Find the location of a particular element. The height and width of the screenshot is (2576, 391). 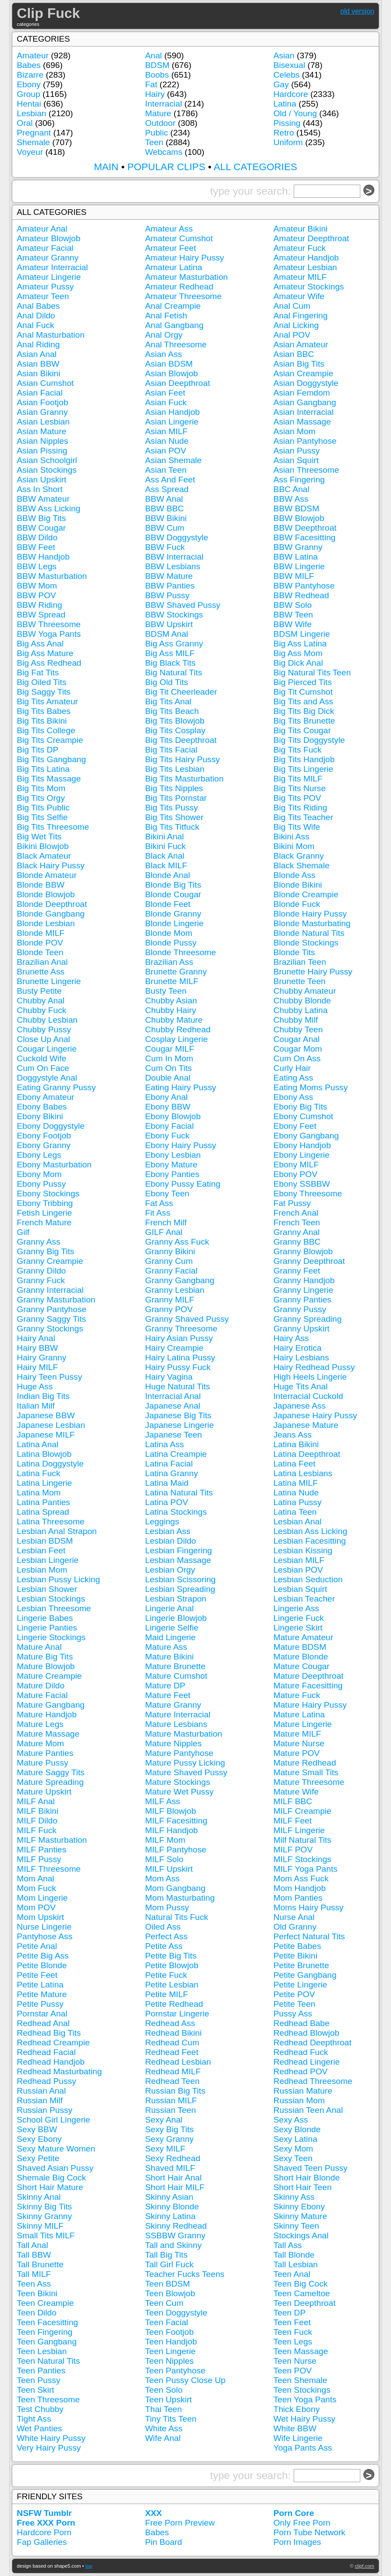

Anal Threesome is located at coordinates (175, 344).